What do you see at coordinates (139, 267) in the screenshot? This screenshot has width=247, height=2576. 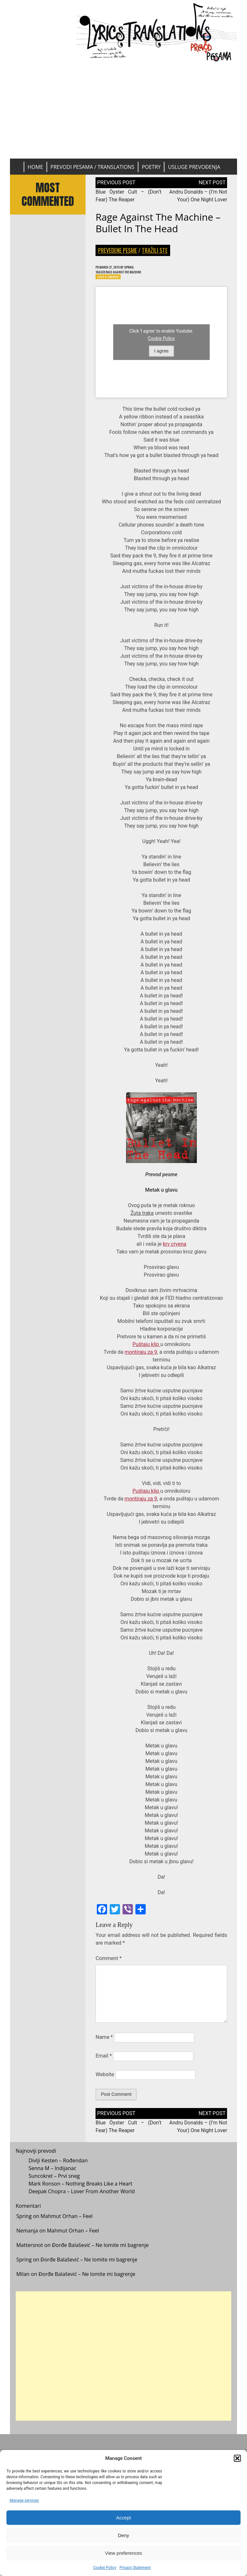 I see `Spring` at bounding box center [139, 267].